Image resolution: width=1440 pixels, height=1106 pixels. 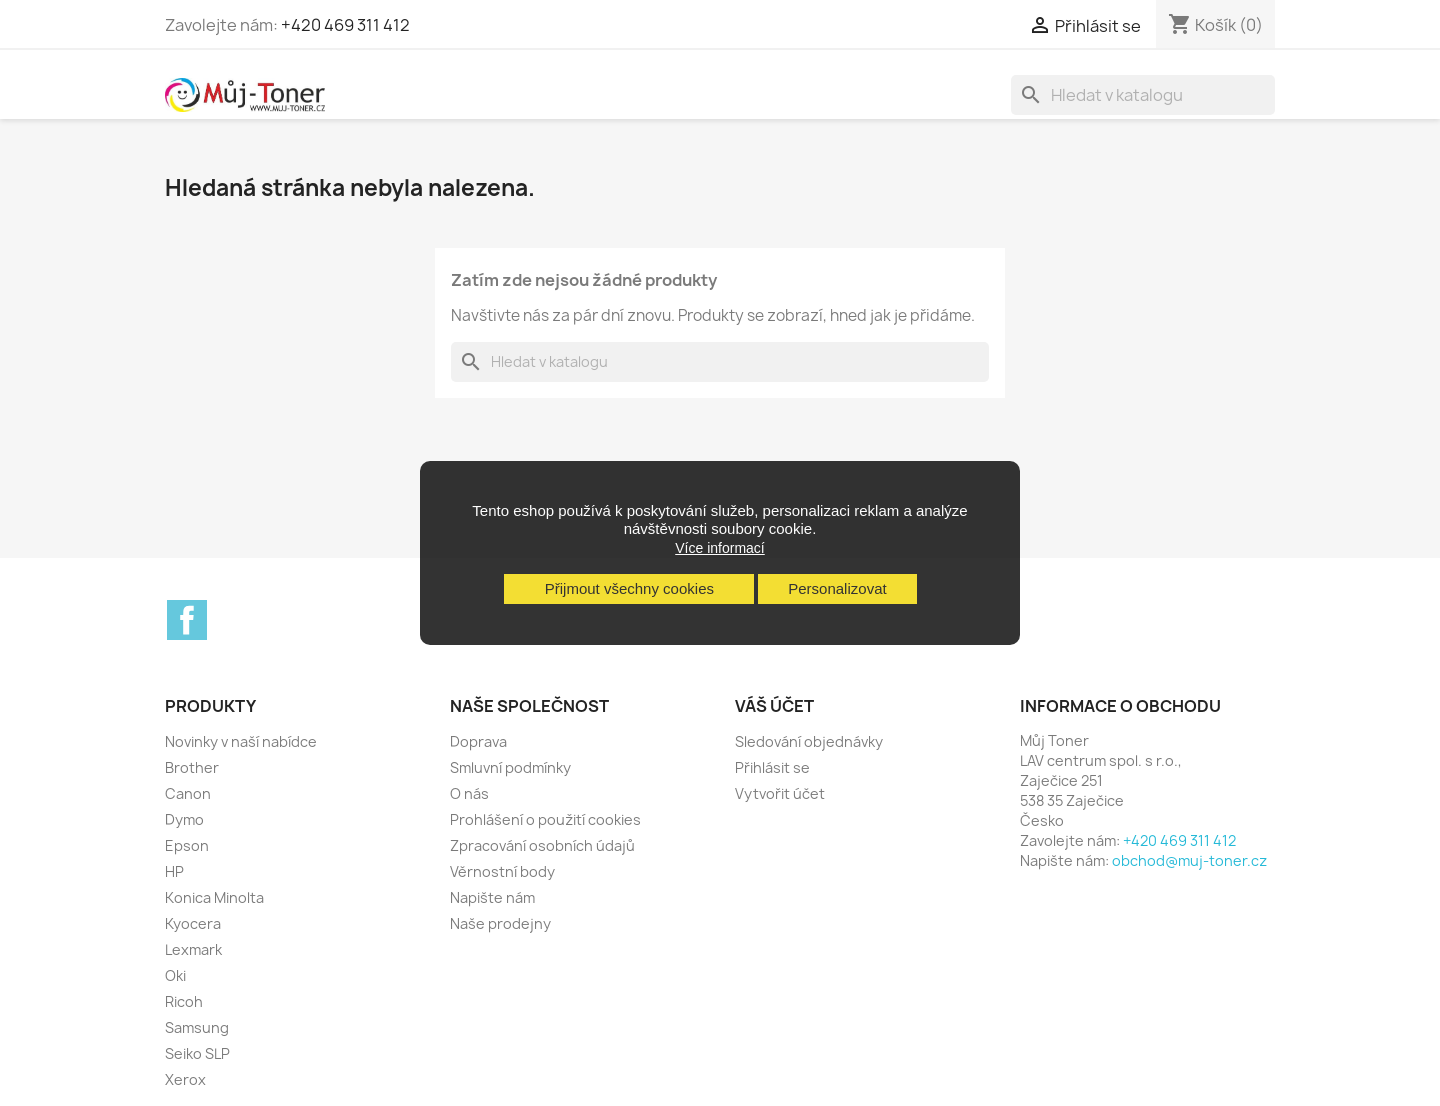 What do you see at coordinates (192, 767) in the screenshot?
I see `Brother` at bounding box center [192, 767].